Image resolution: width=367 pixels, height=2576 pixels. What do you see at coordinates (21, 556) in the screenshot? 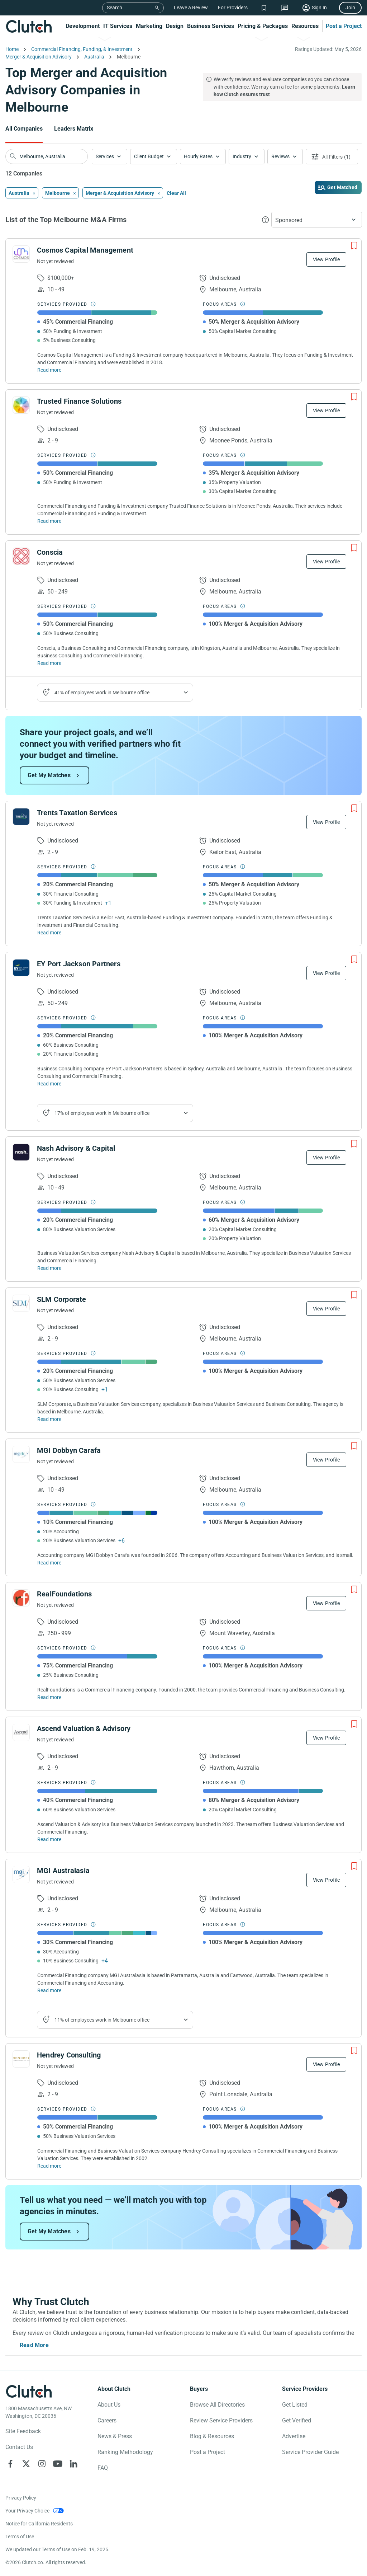
I see `[See Conscia Profile]` at bounding box center [21, 556].